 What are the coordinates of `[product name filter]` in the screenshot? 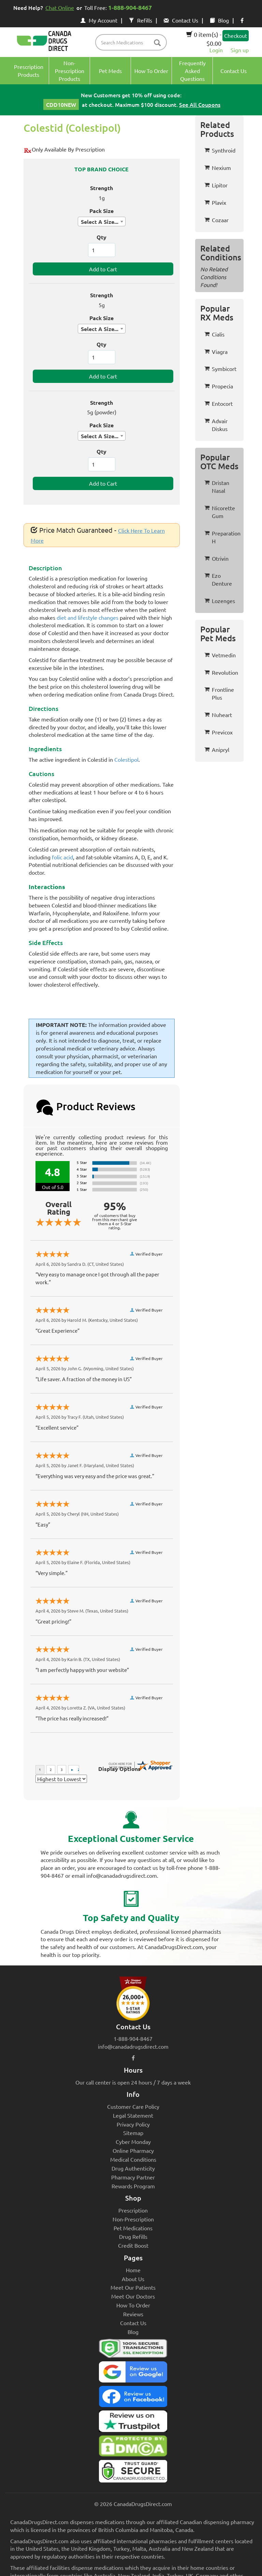 It's located at (132, 42).